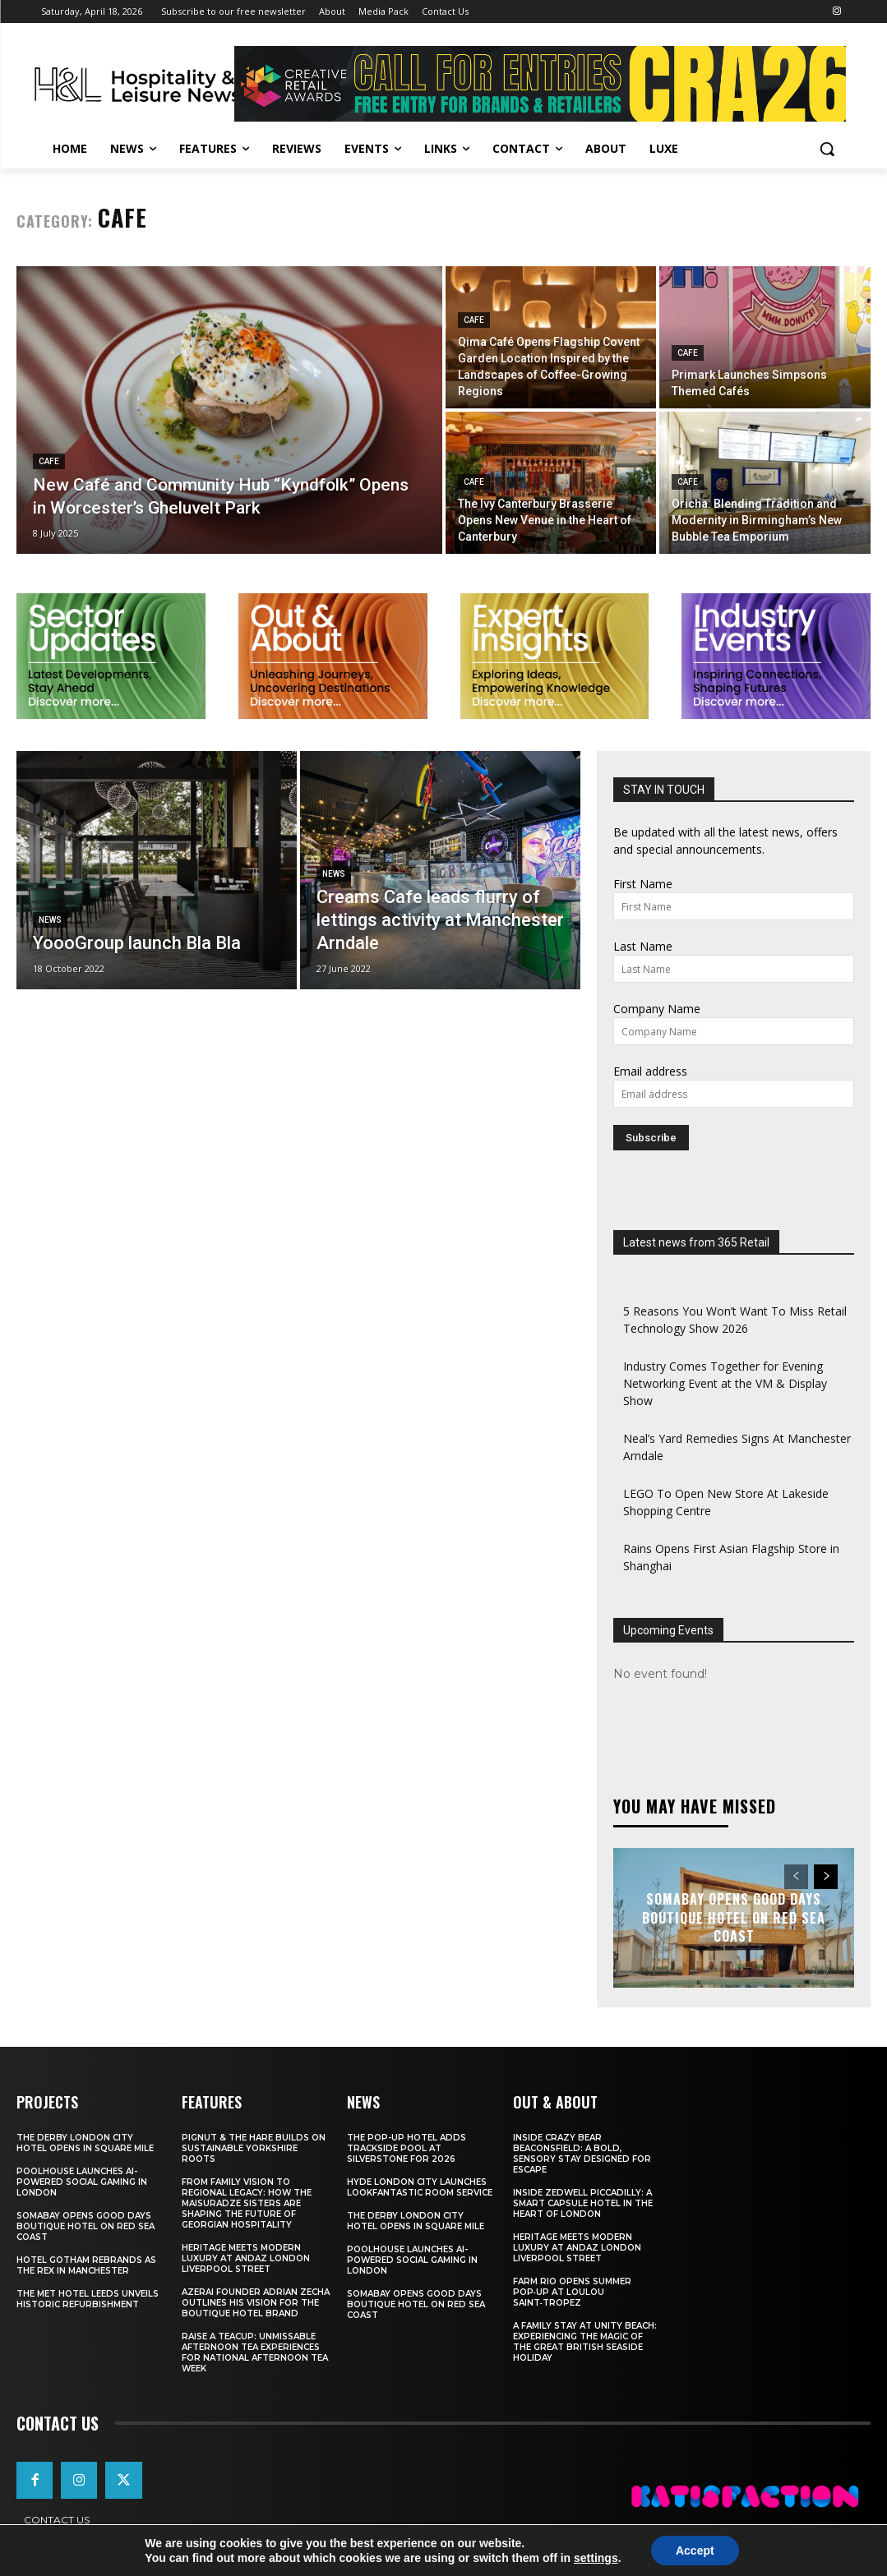  Describe the element at coordinates (656, 1008) in the screenshot. I see `Company Name` at that location.